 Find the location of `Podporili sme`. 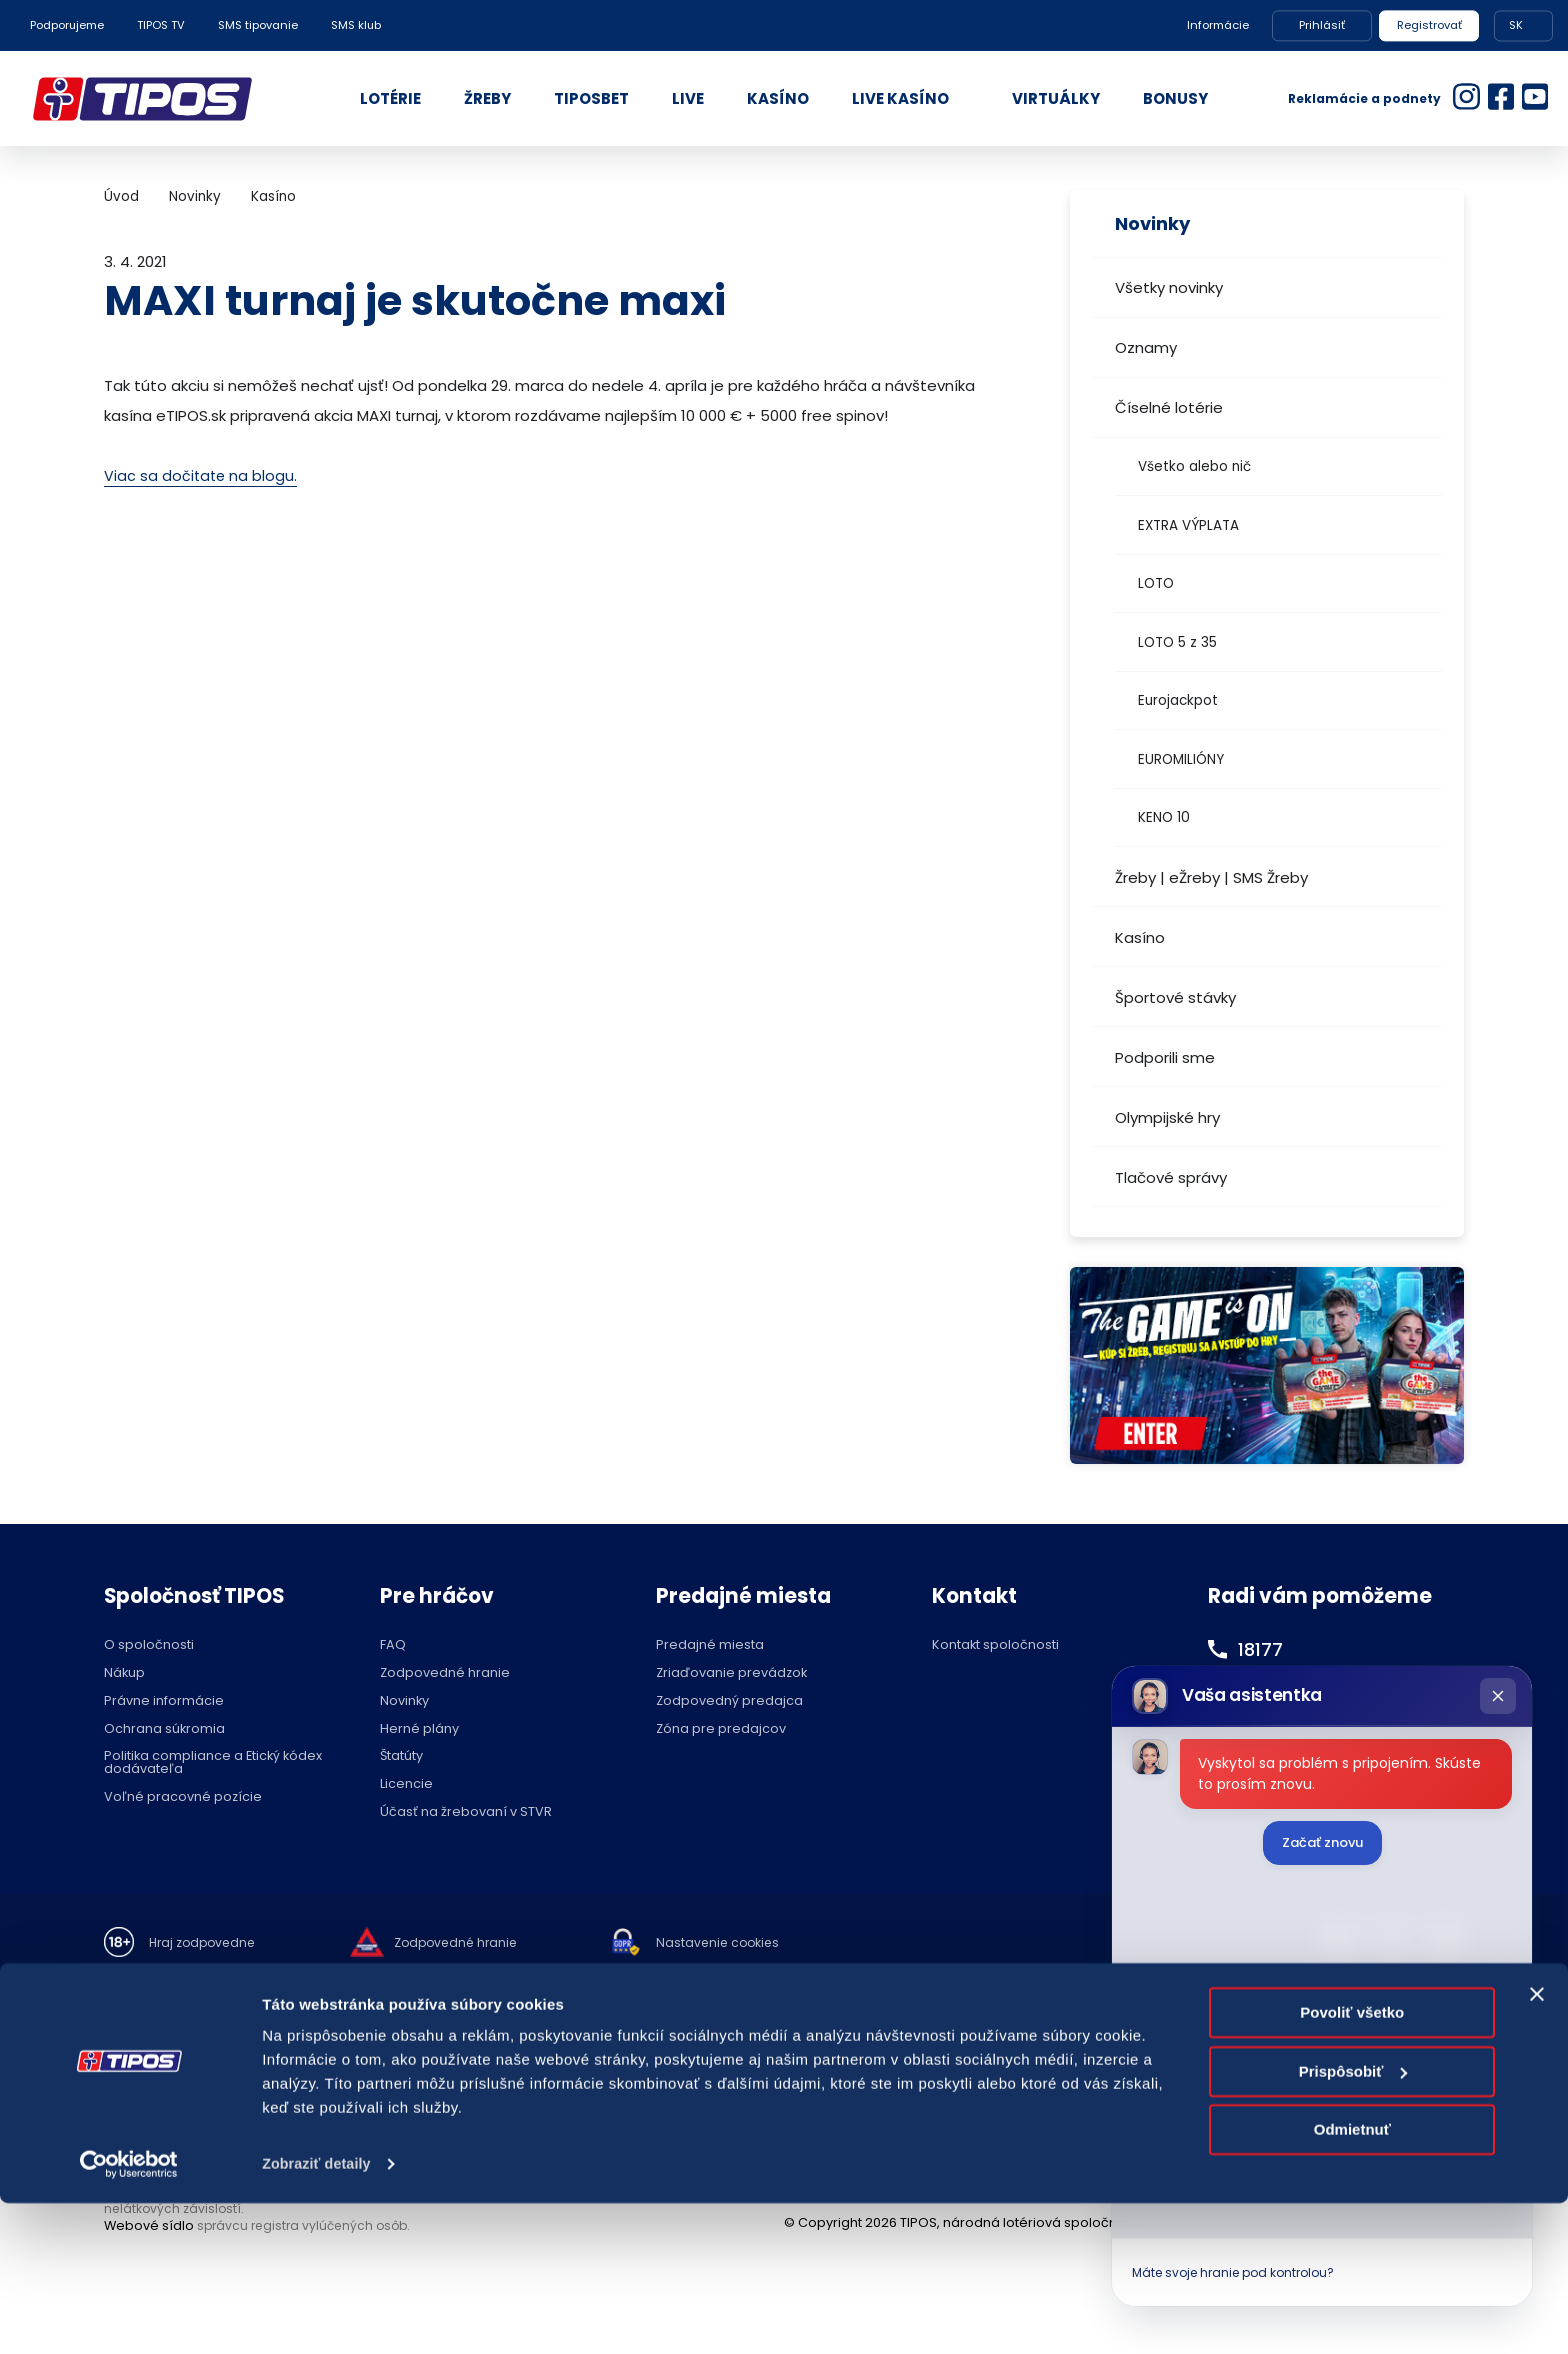

Podporili sme is located at coordinates (1165, 1057).